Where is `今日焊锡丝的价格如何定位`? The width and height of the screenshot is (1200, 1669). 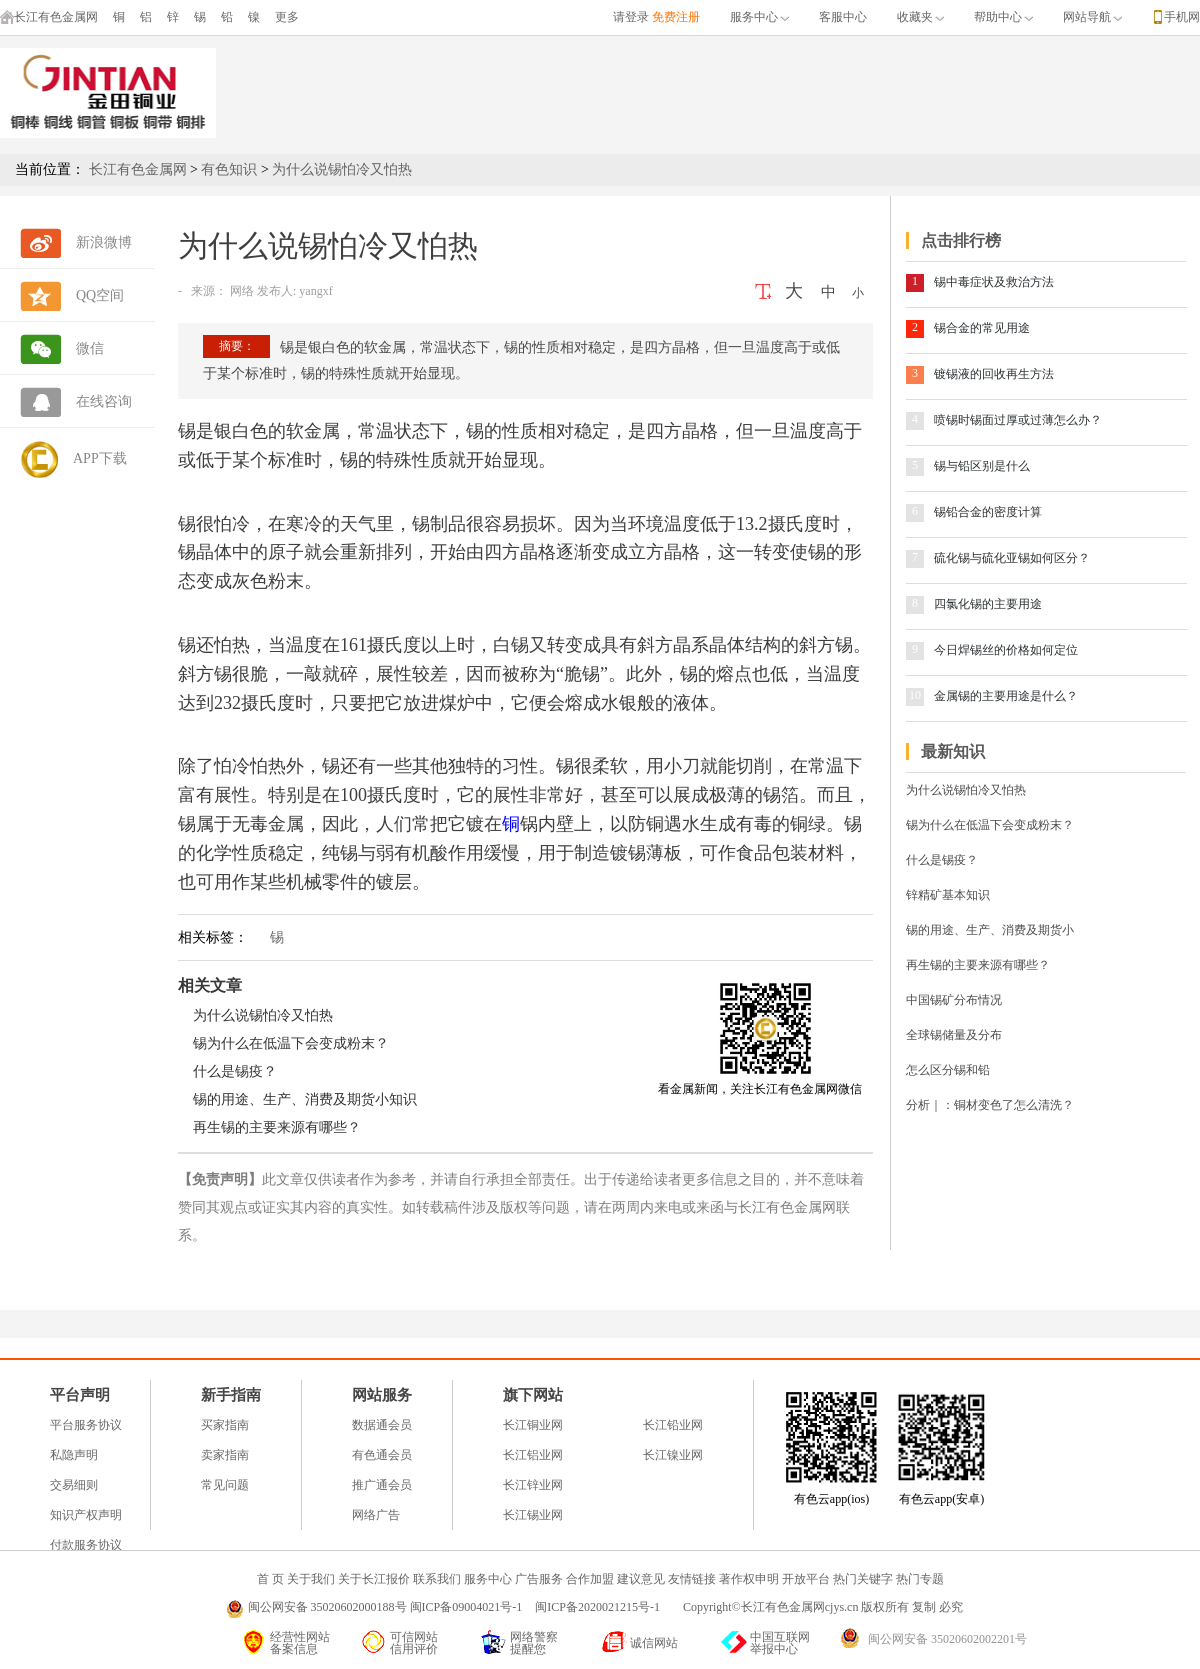 今日焊锡丝的价格如何定位 is located at coordinates (1006, 650).